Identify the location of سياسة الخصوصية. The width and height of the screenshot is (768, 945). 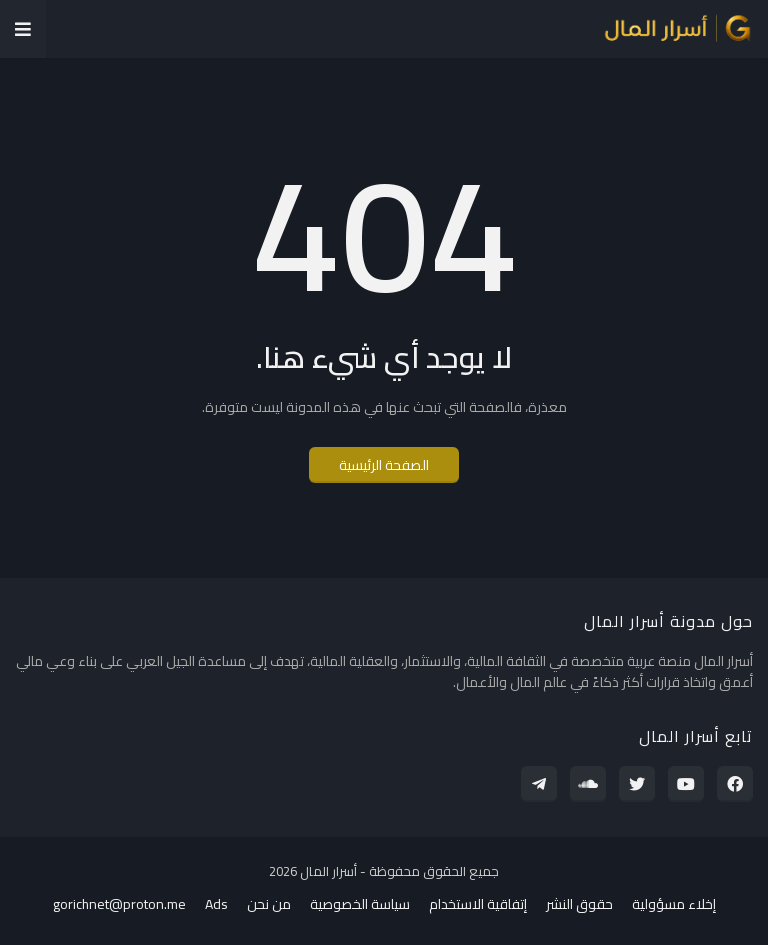
(360, 905).